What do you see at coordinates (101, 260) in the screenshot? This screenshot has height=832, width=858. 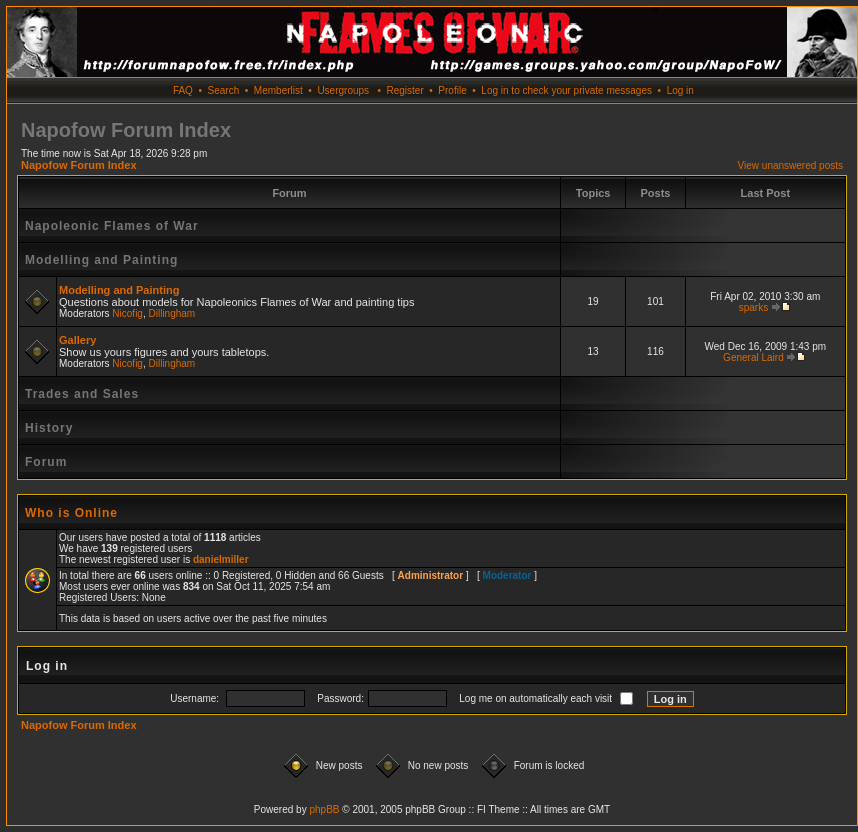 I see `Modelling and Painting` at bounding box center [101, 260].